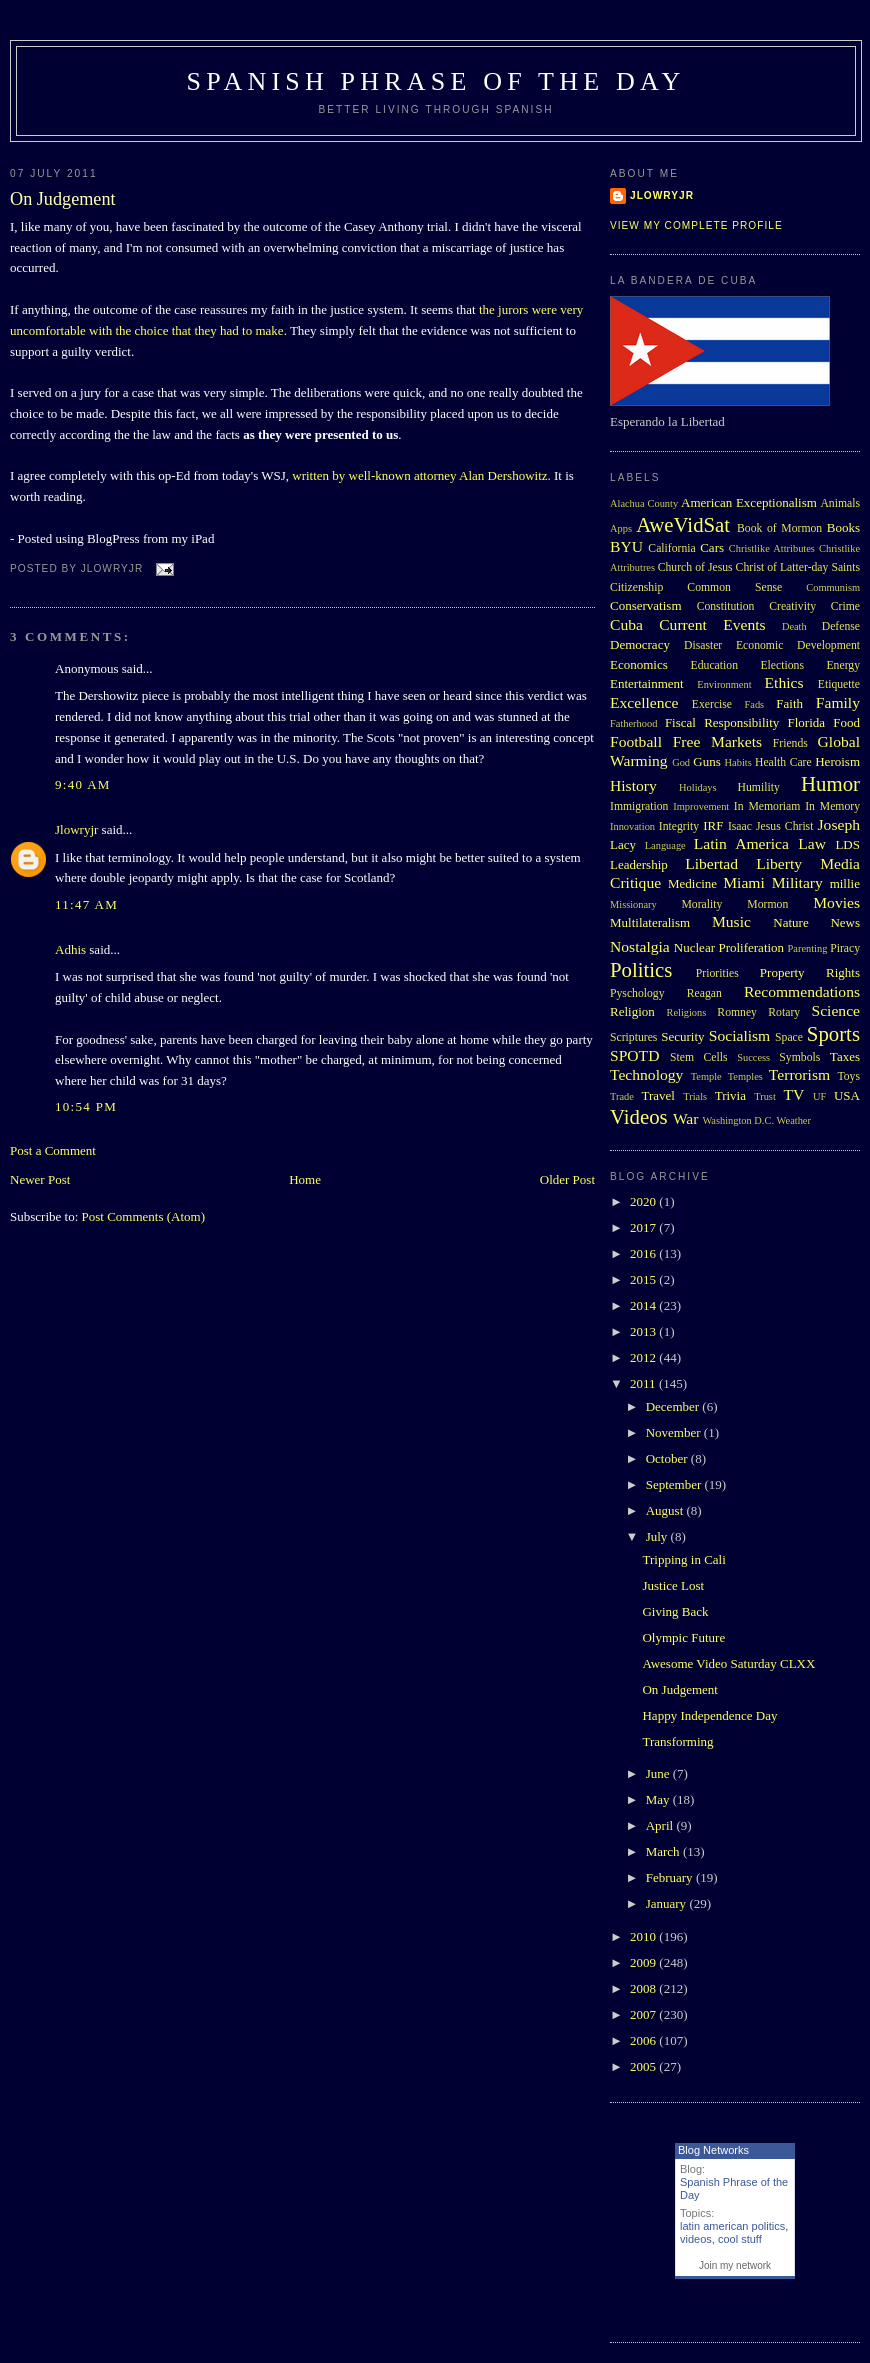 This screenshot has width=870, height=2363. Describe the element at coordinates (732, 2226) in the screenshot. I see `latin american politics` at that location.